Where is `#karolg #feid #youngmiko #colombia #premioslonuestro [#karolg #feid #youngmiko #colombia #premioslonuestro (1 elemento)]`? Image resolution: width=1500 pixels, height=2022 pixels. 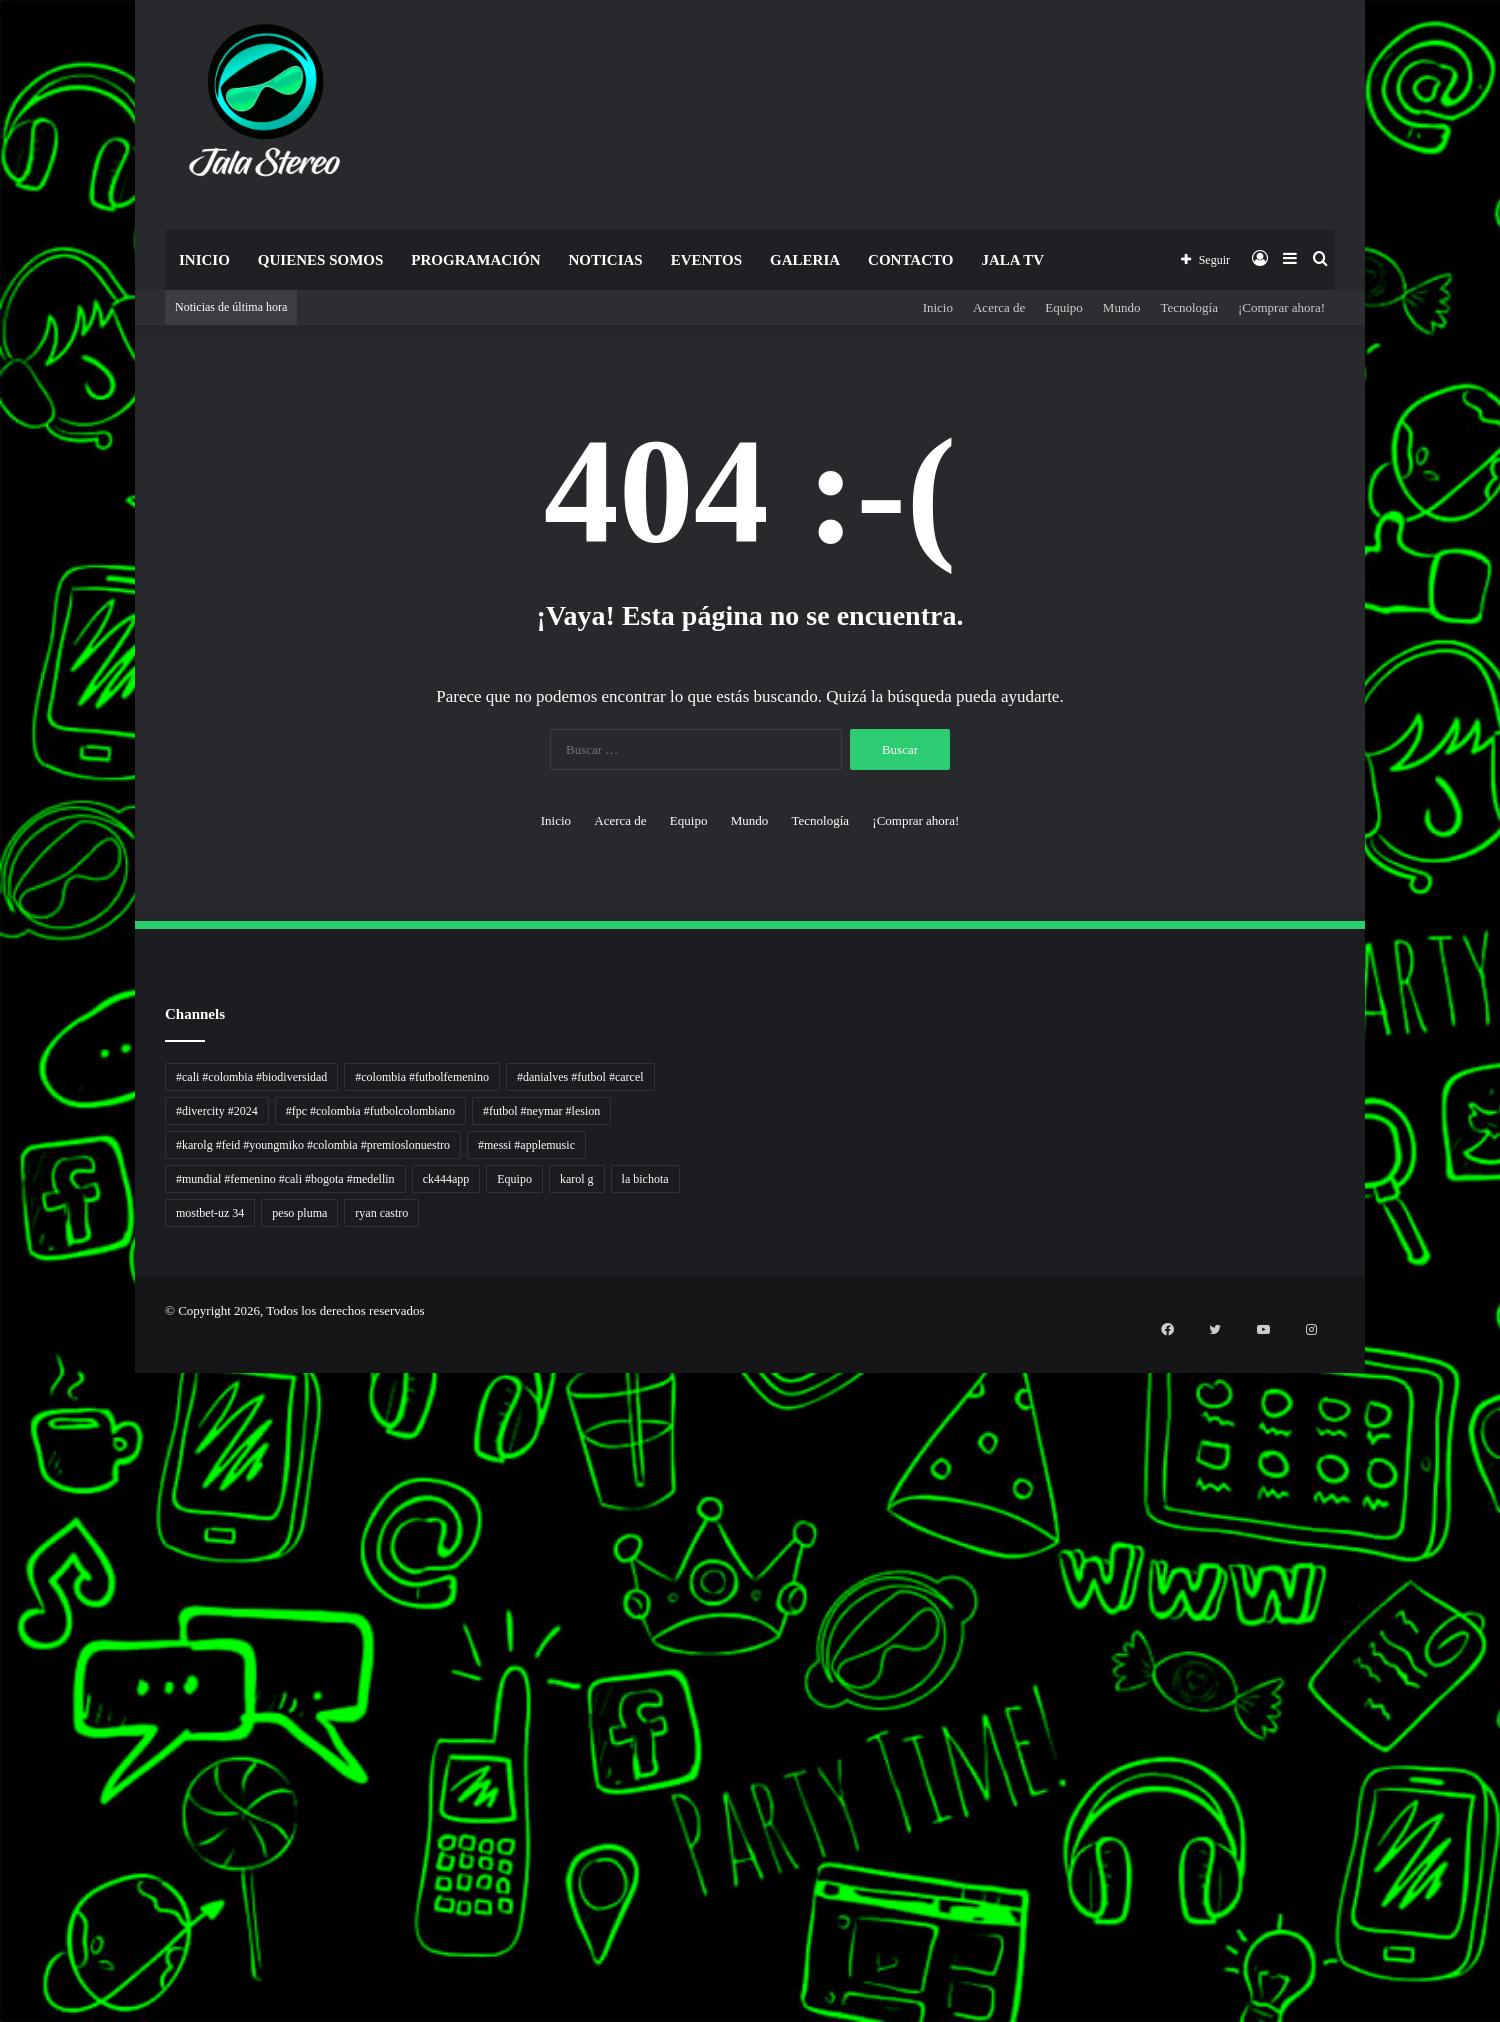 #karolg #feid #youngmiko #colombia #premioslonuestro [#karolg #feid #youngmiko #colombia #premioslonuestro (1 elemento)] is located at coordinates (313, 1145).